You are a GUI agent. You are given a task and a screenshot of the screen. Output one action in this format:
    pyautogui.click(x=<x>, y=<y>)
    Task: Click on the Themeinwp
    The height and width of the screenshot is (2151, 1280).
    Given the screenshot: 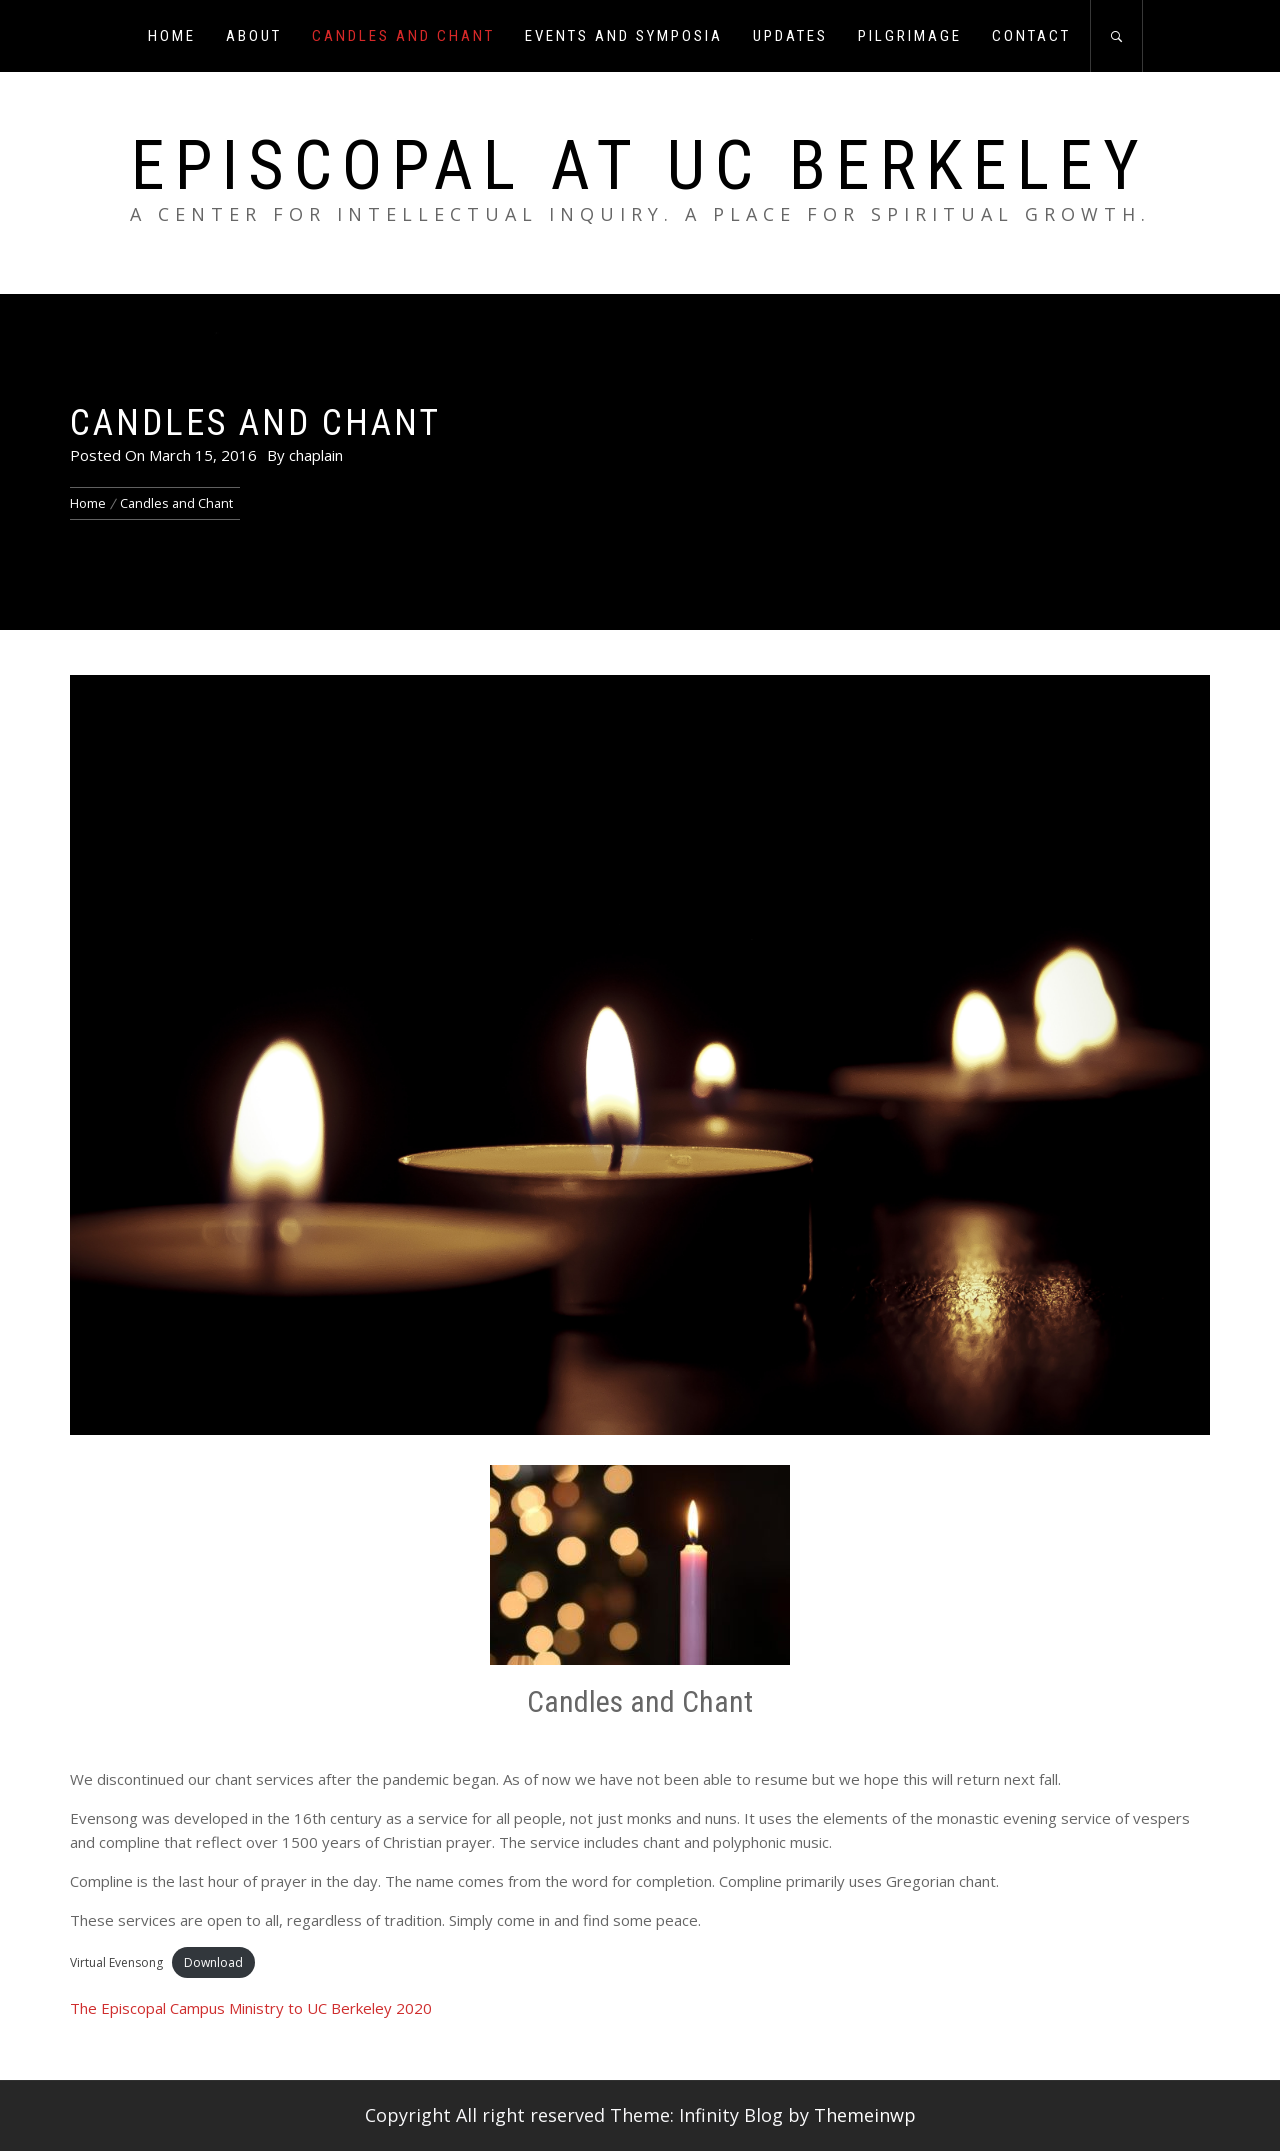 What is the action you would take?
    pyautogui.click(x=865, y=2115)
    